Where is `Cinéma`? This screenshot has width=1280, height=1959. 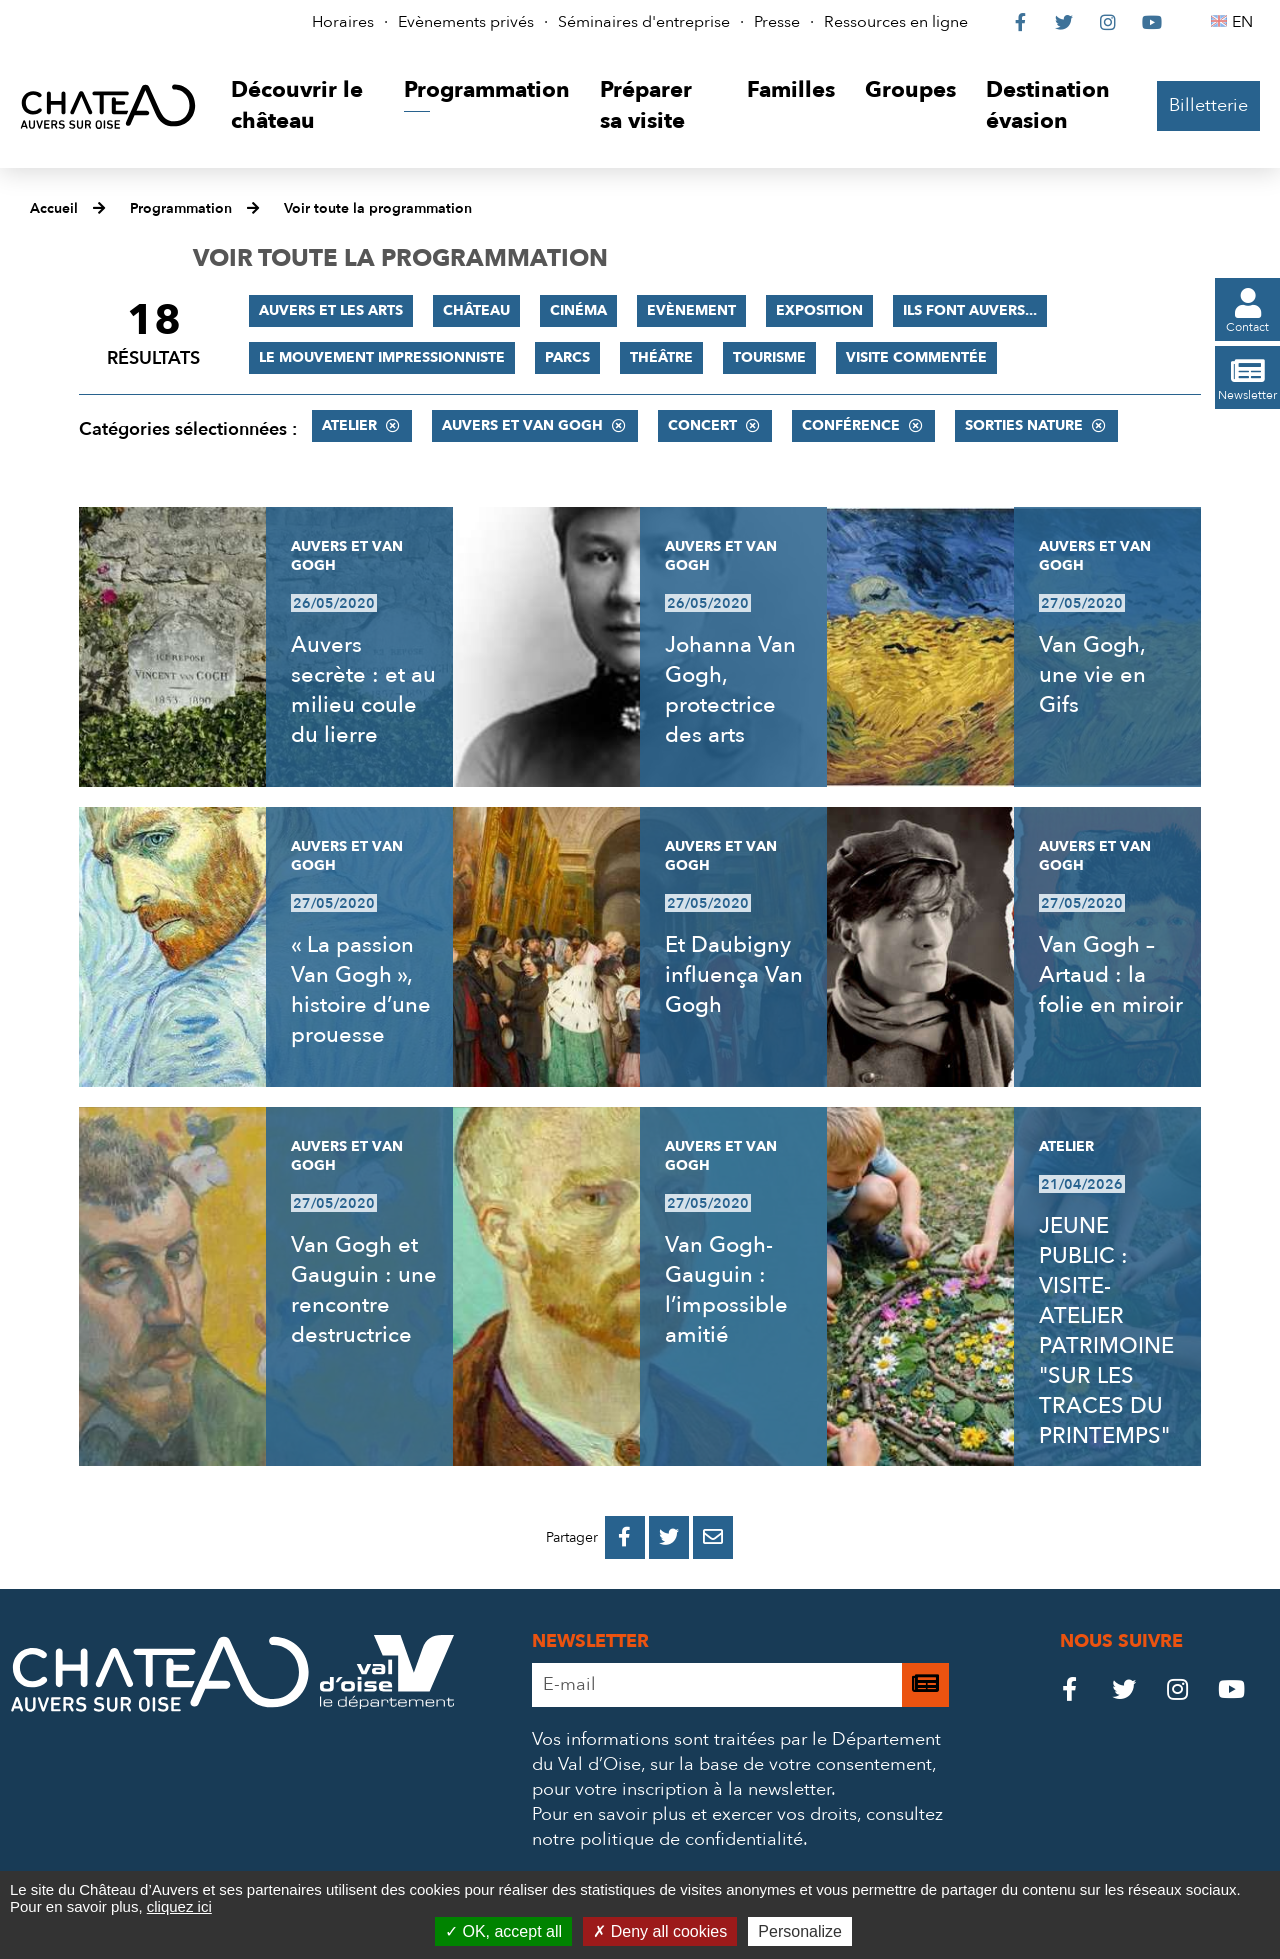
Cinéma is located at coordinates (578, 310).